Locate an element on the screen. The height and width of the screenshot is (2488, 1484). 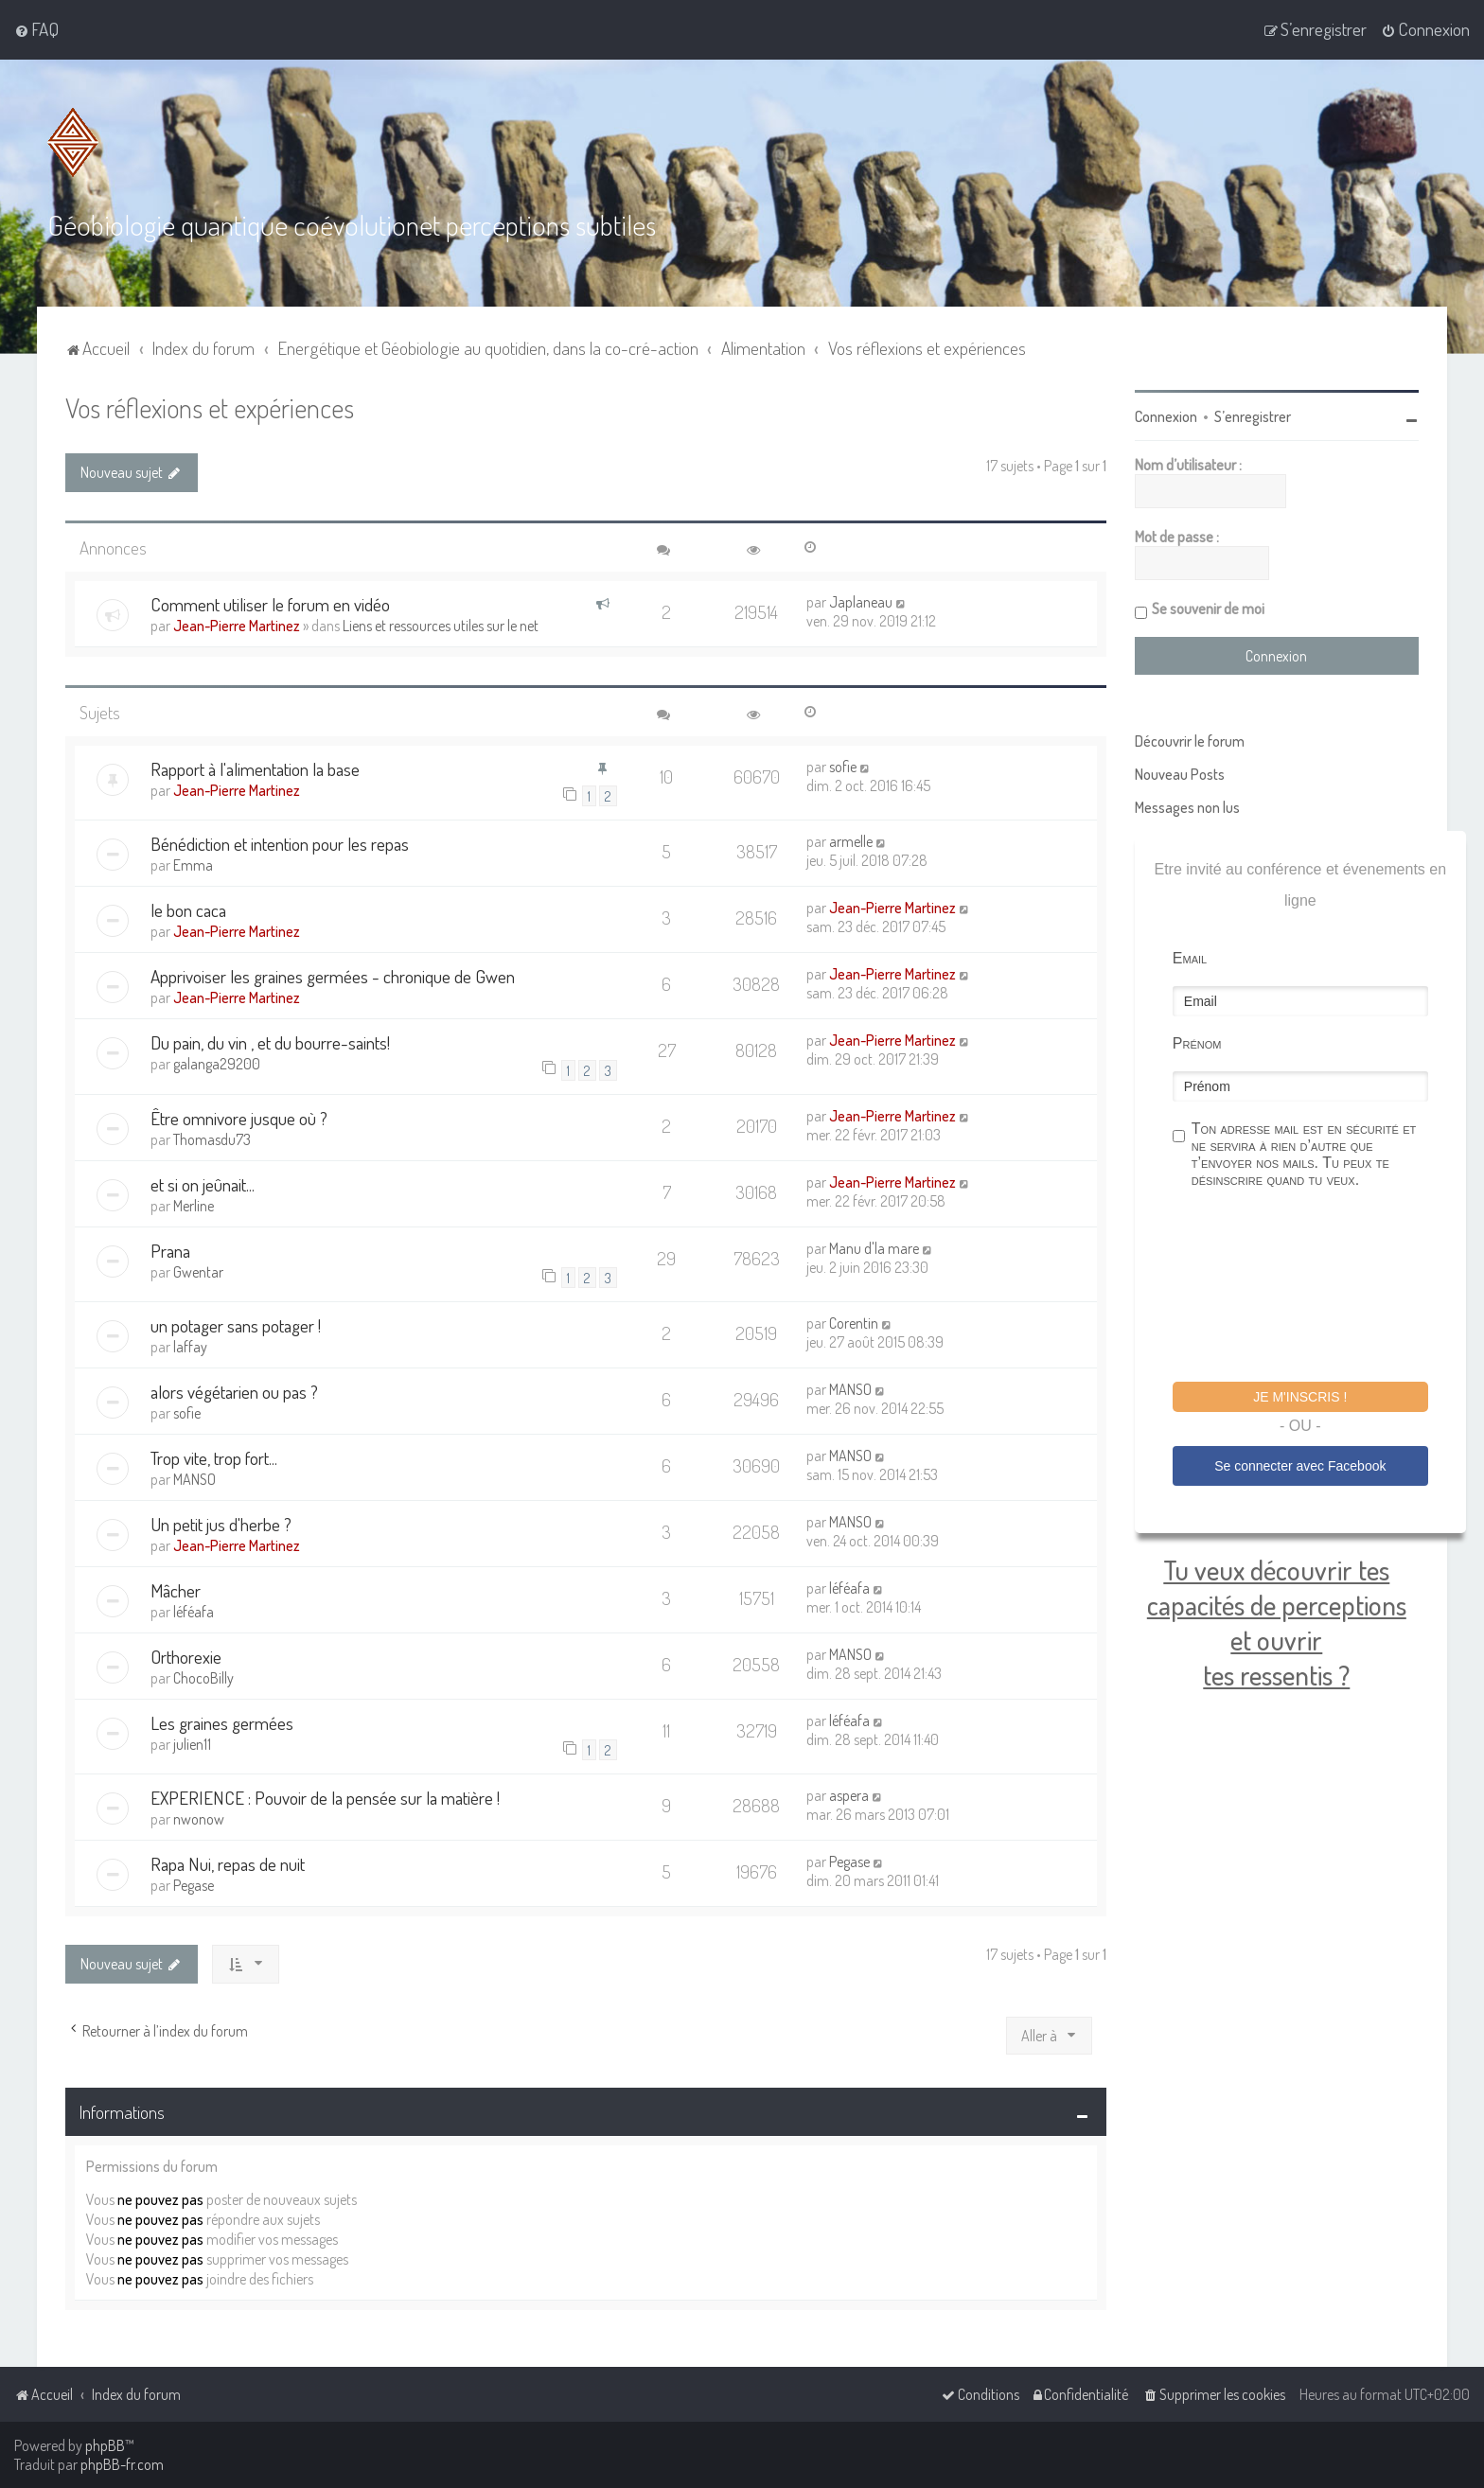
Connexion is located at coordinates (1166, 416).